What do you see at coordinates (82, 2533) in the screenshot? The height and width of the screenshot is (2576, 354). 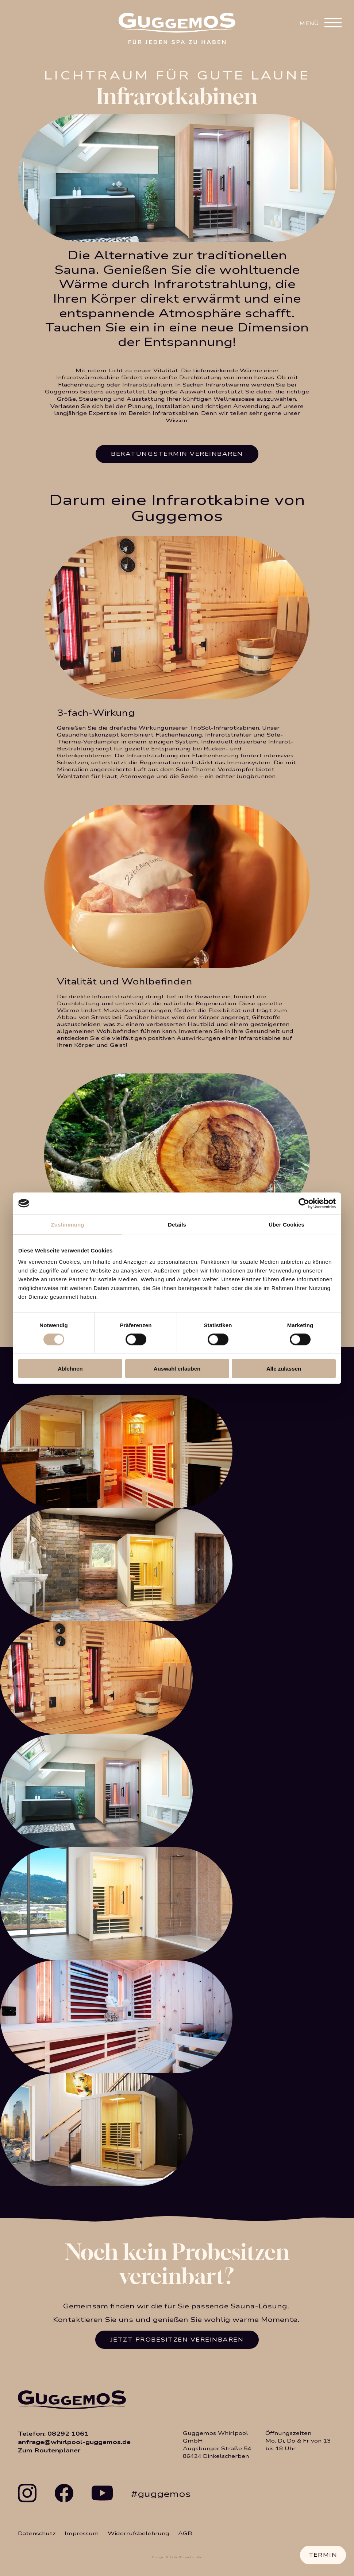 I see `Impressum` at bounding box center [82, 2533].